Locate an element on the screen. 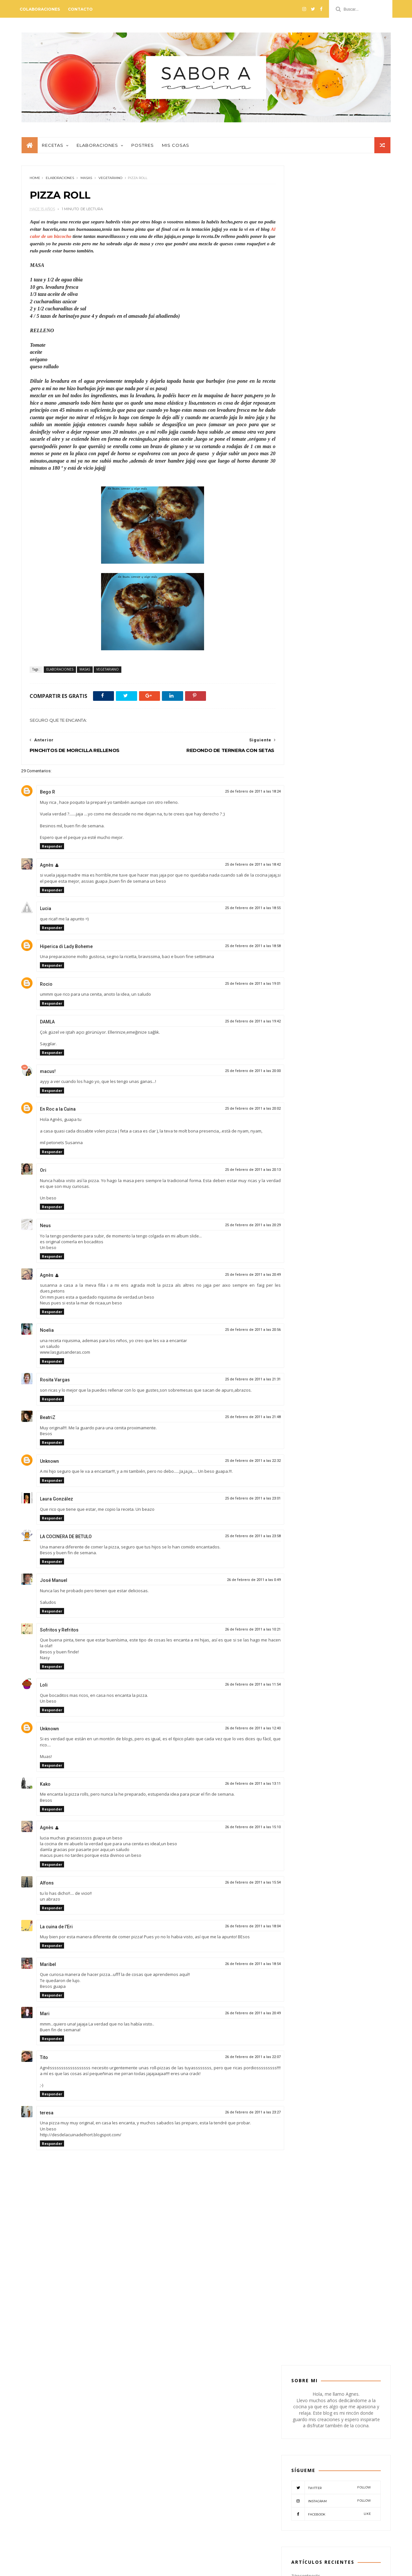  MIS COSAS is located at coordinates (354, 758).